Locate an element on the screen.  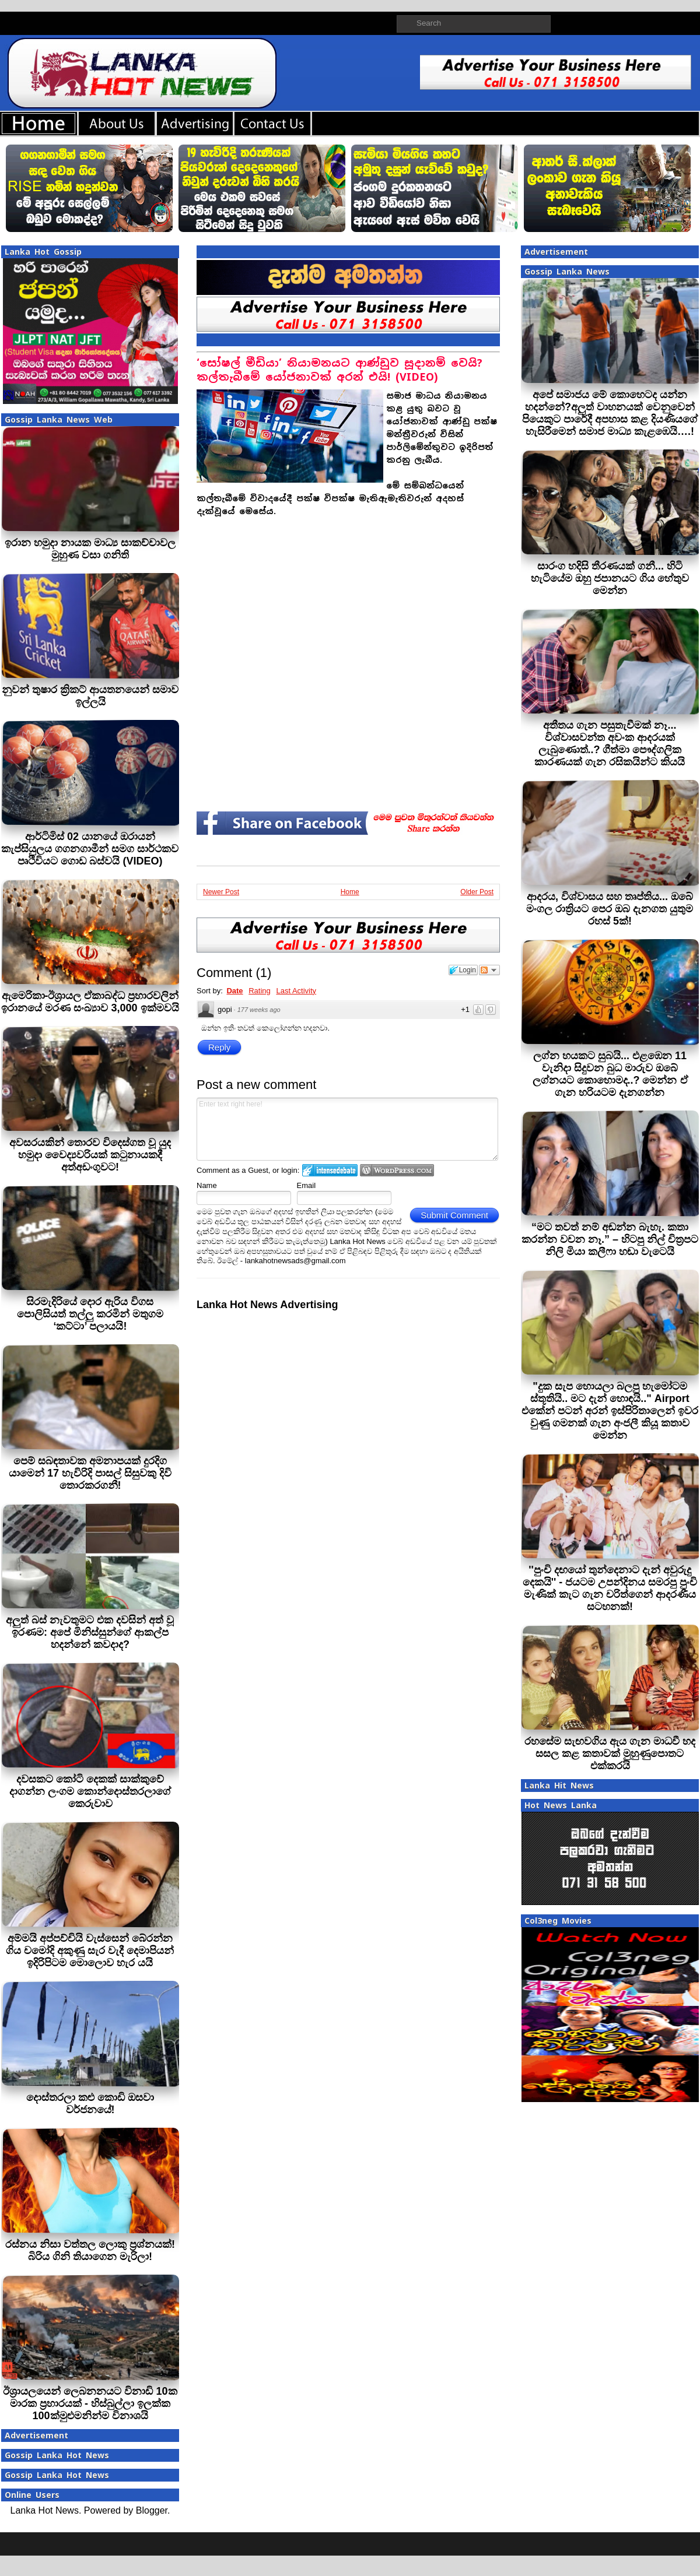
177 weeks ago is located at coordinates (259, 1009).